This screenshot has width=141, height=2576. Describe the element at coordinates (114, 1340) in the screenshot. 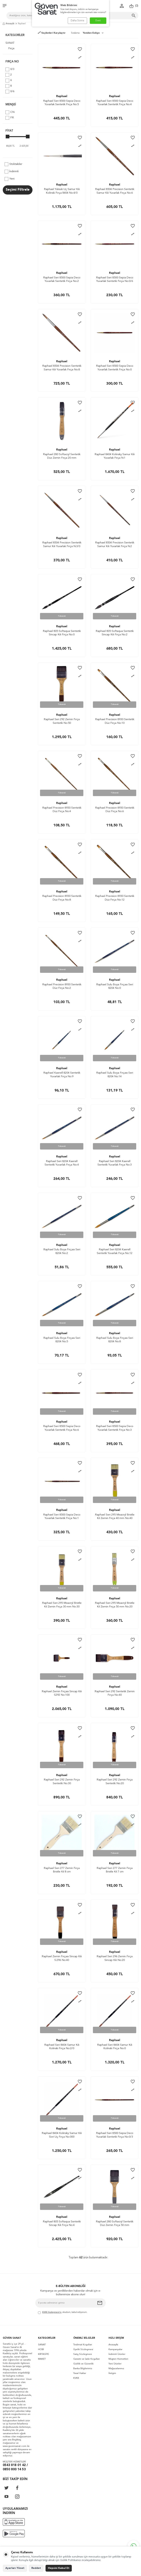

I see `Raphael Sulu Boya Fırçası Seri 8204 No:8` at that location.